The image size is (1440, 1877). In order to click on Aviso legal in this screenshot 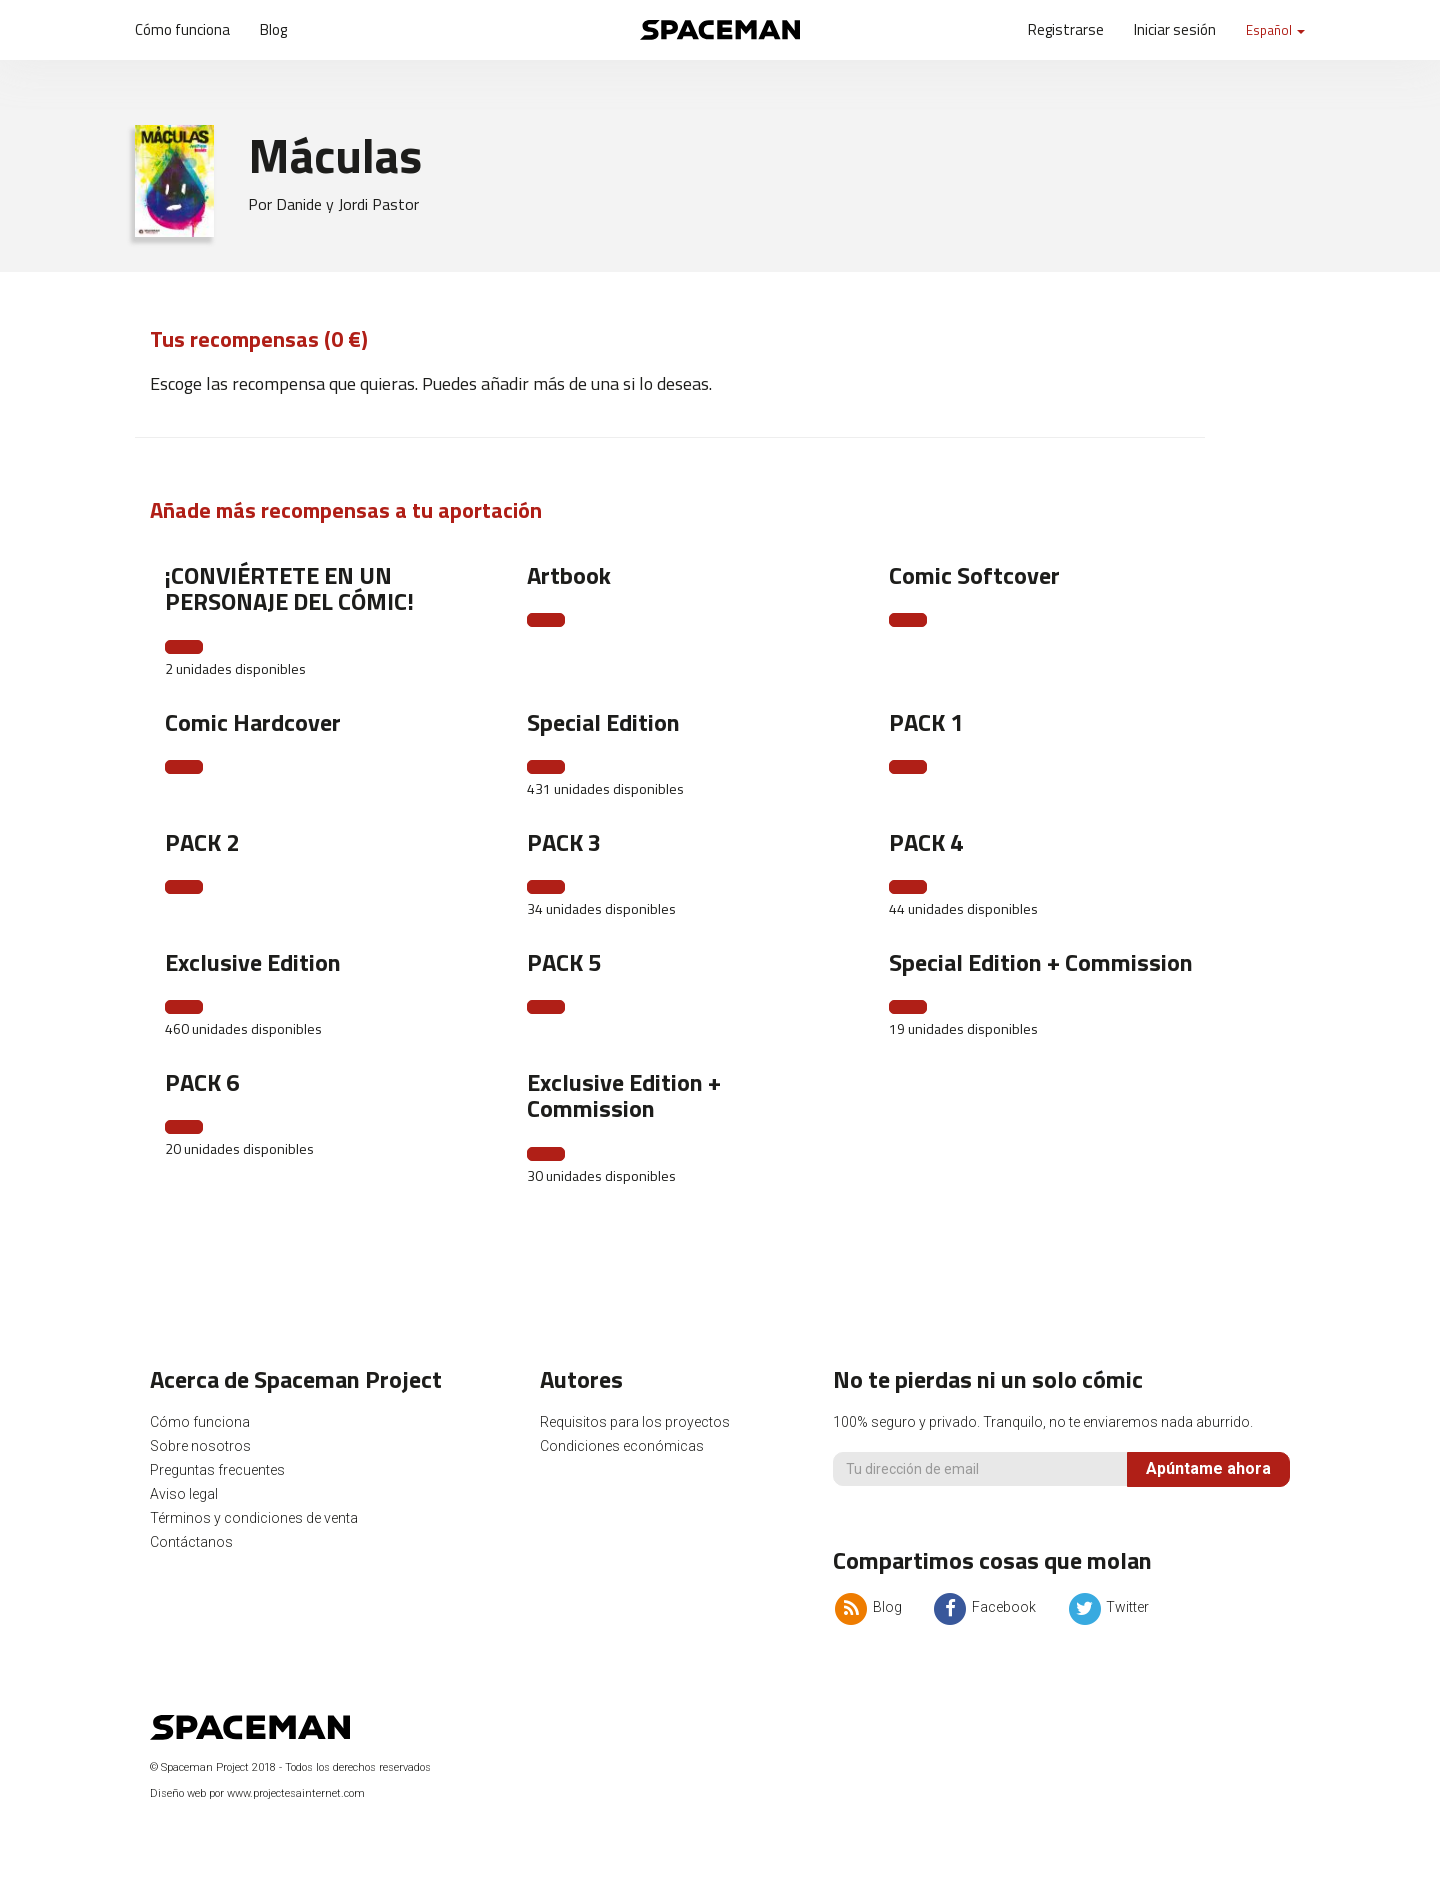, I will do `click(184, 1494)`.